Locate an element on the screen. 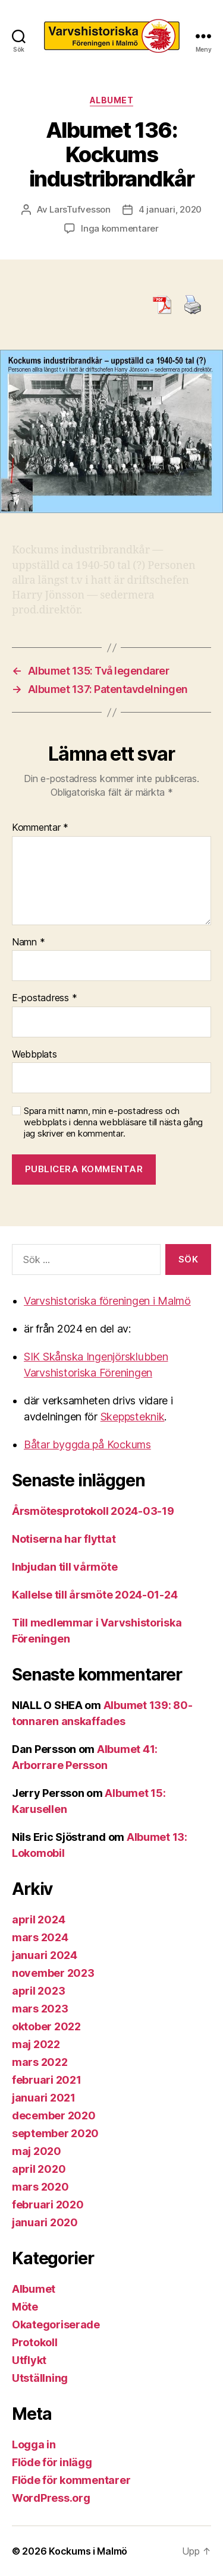 The width and height of the screenshot is (223, 2576). Webbplats is located at coordinates (34, 1054).